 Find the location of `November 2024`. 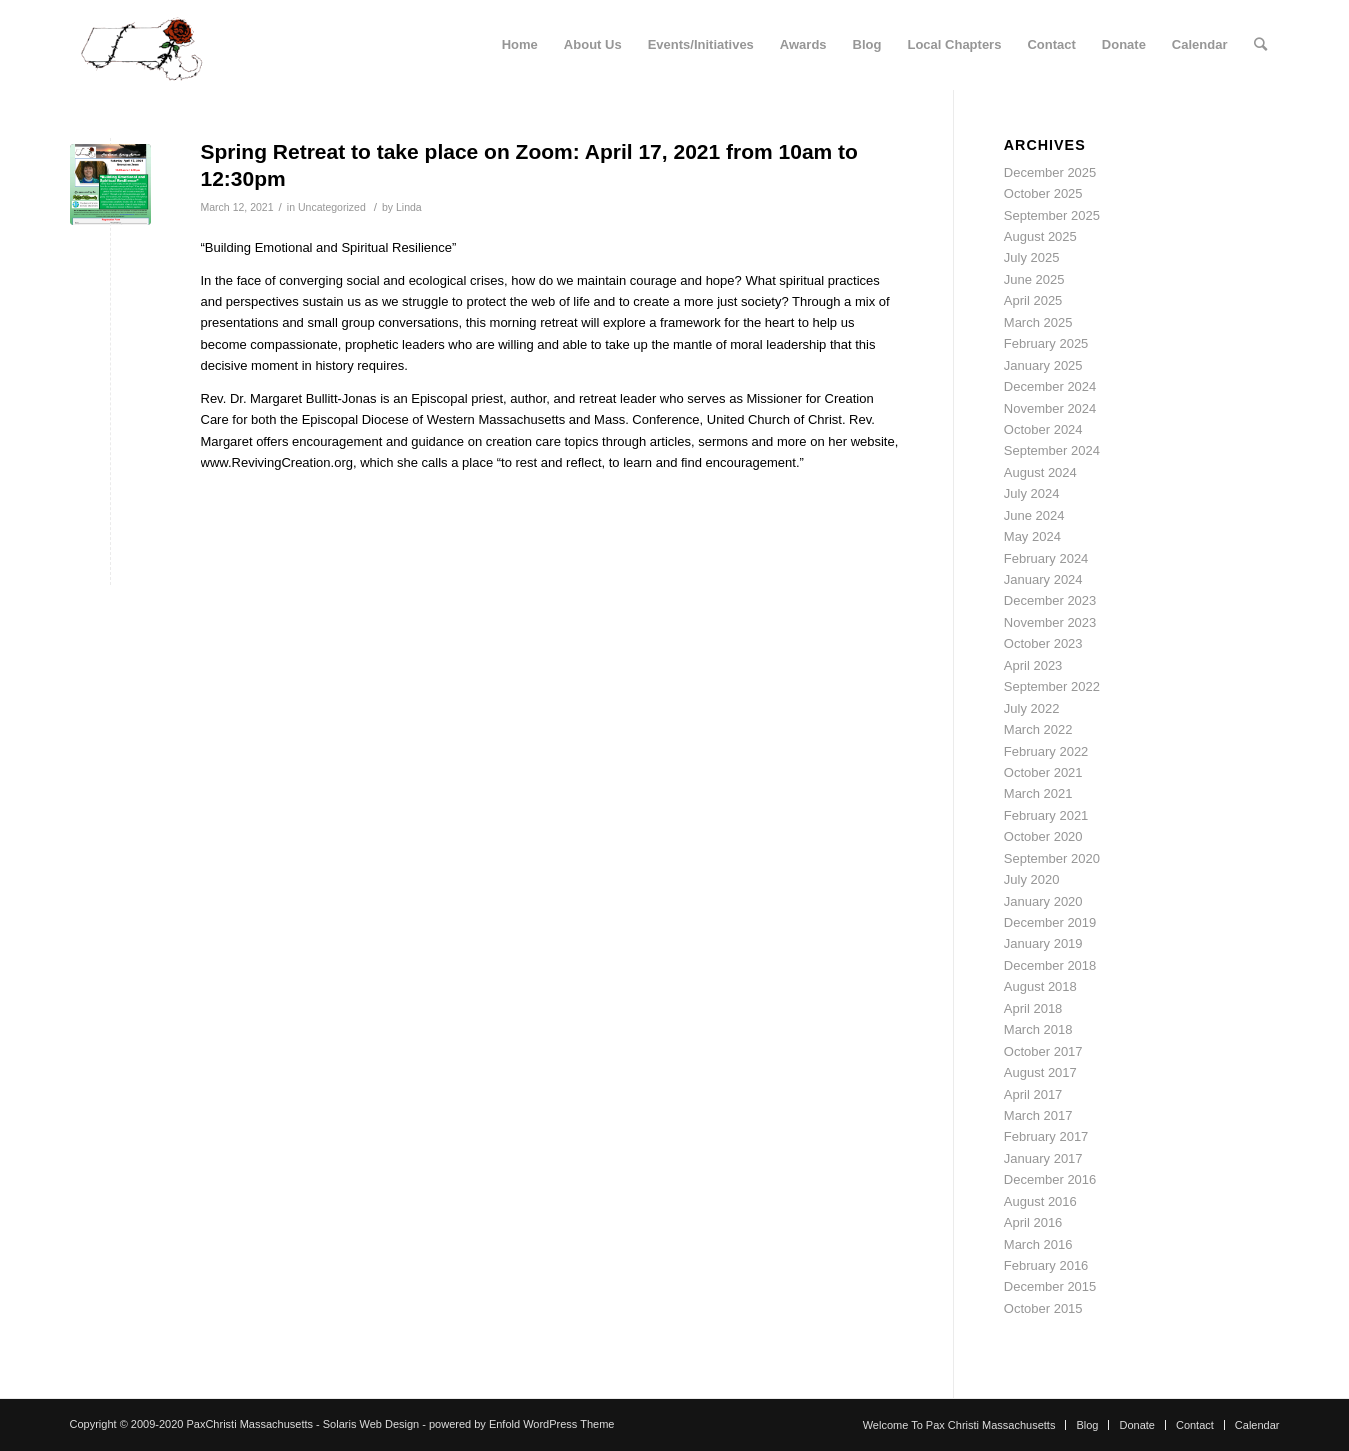

November 2024 is located at coordinates (1050, 408).